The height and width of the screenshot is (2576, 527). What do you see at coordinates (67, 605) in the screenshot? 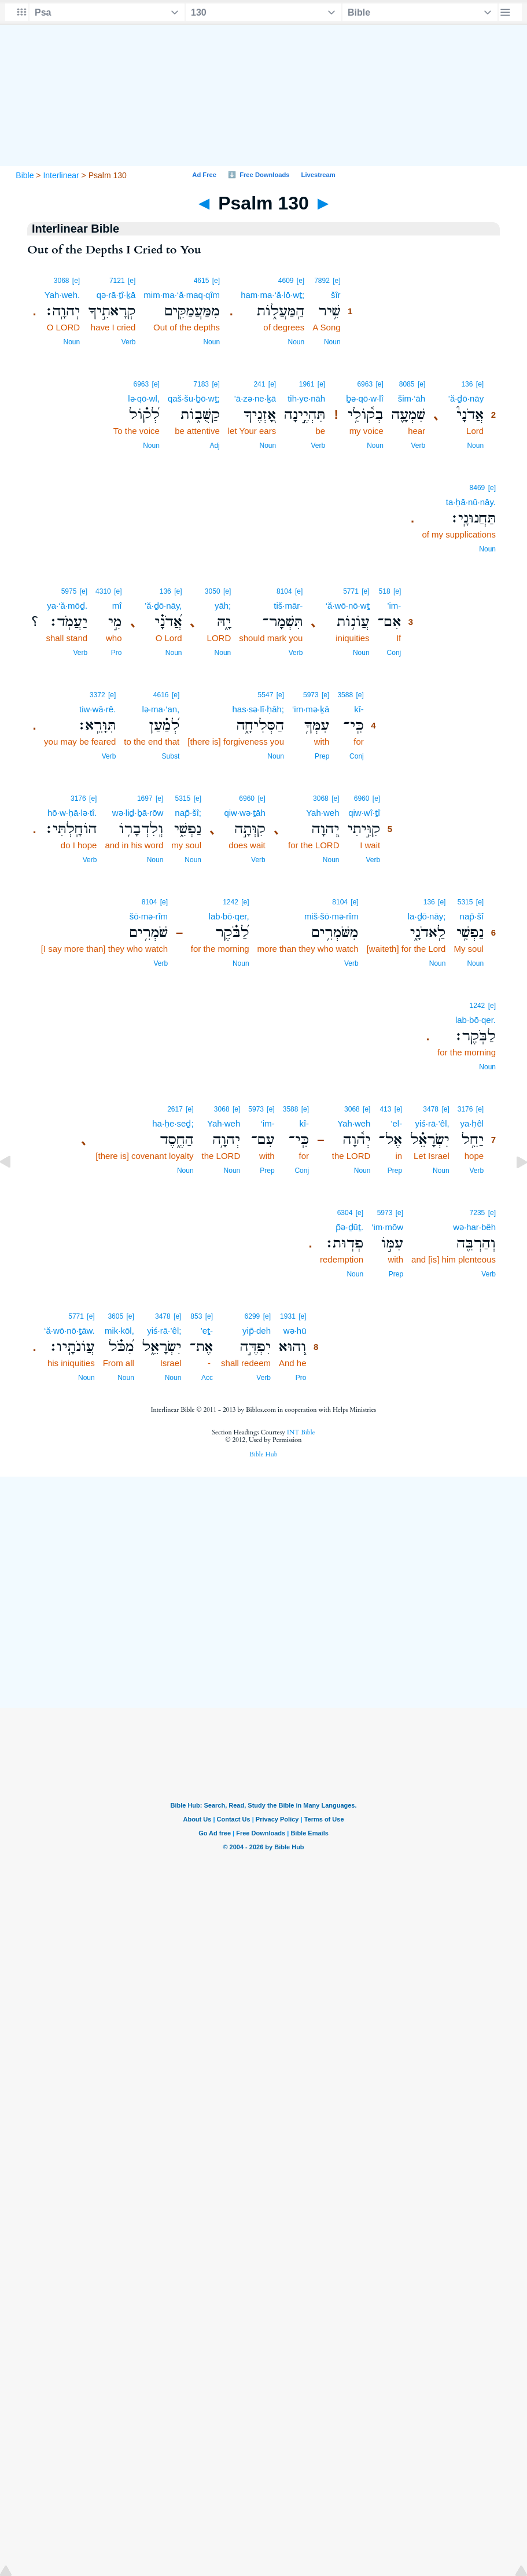
I see `ya·‘ă·mōḏ.` at bounding box center [67, 605].